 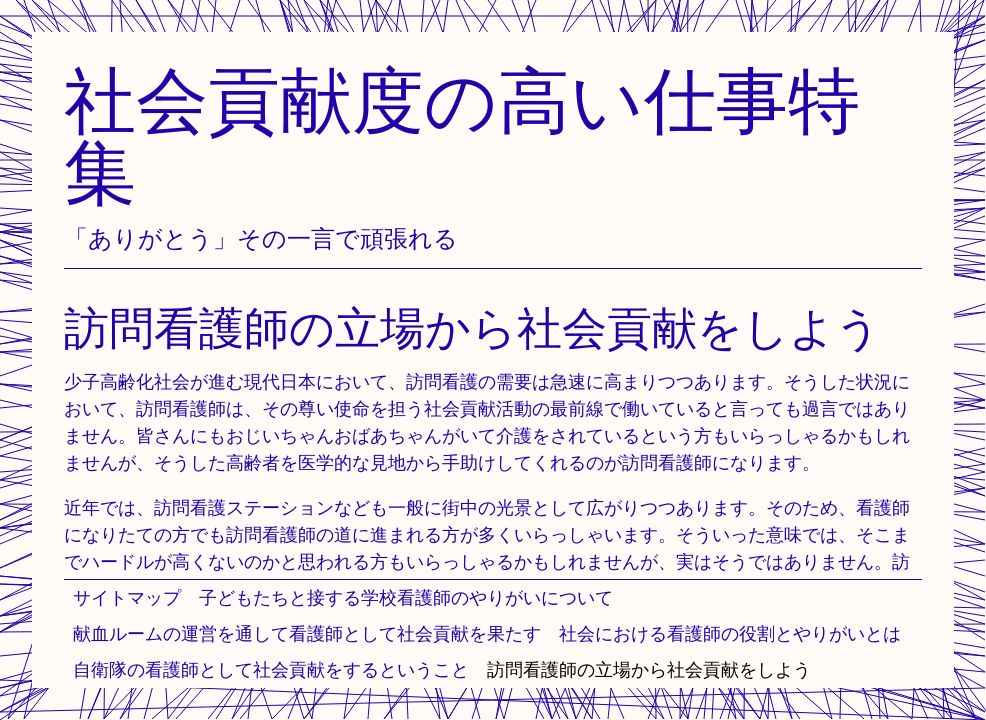 I want to click on 献血ルームの運営を通して看護師として社会貢献を果たす, so click(x=307, y=633).